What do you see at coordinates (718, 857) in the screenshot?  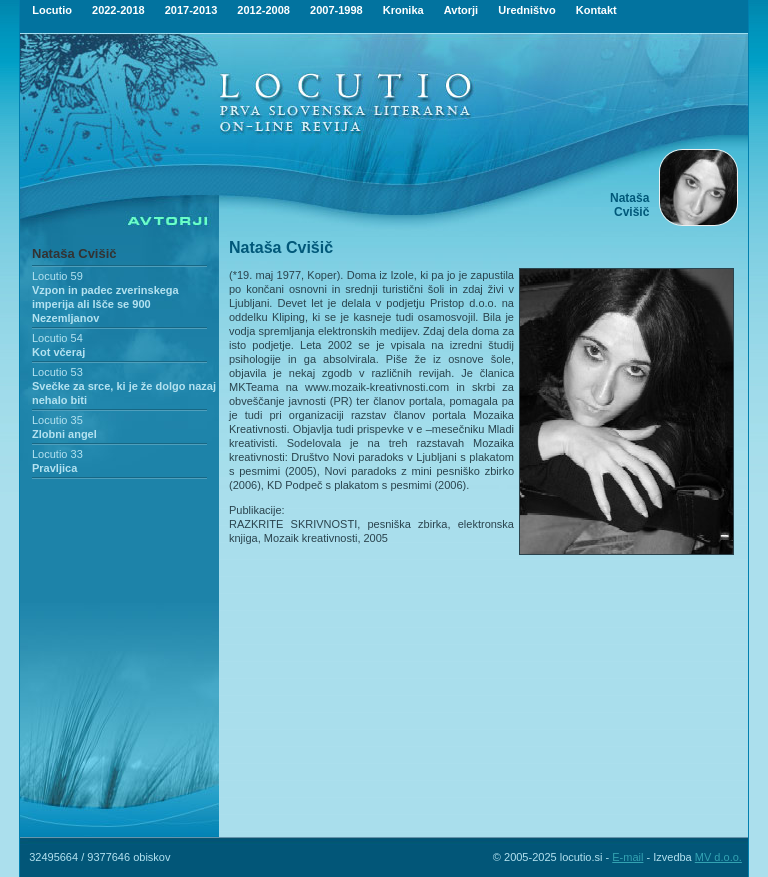 I see `MV d.o.o.` at bounding box center [718, 857].